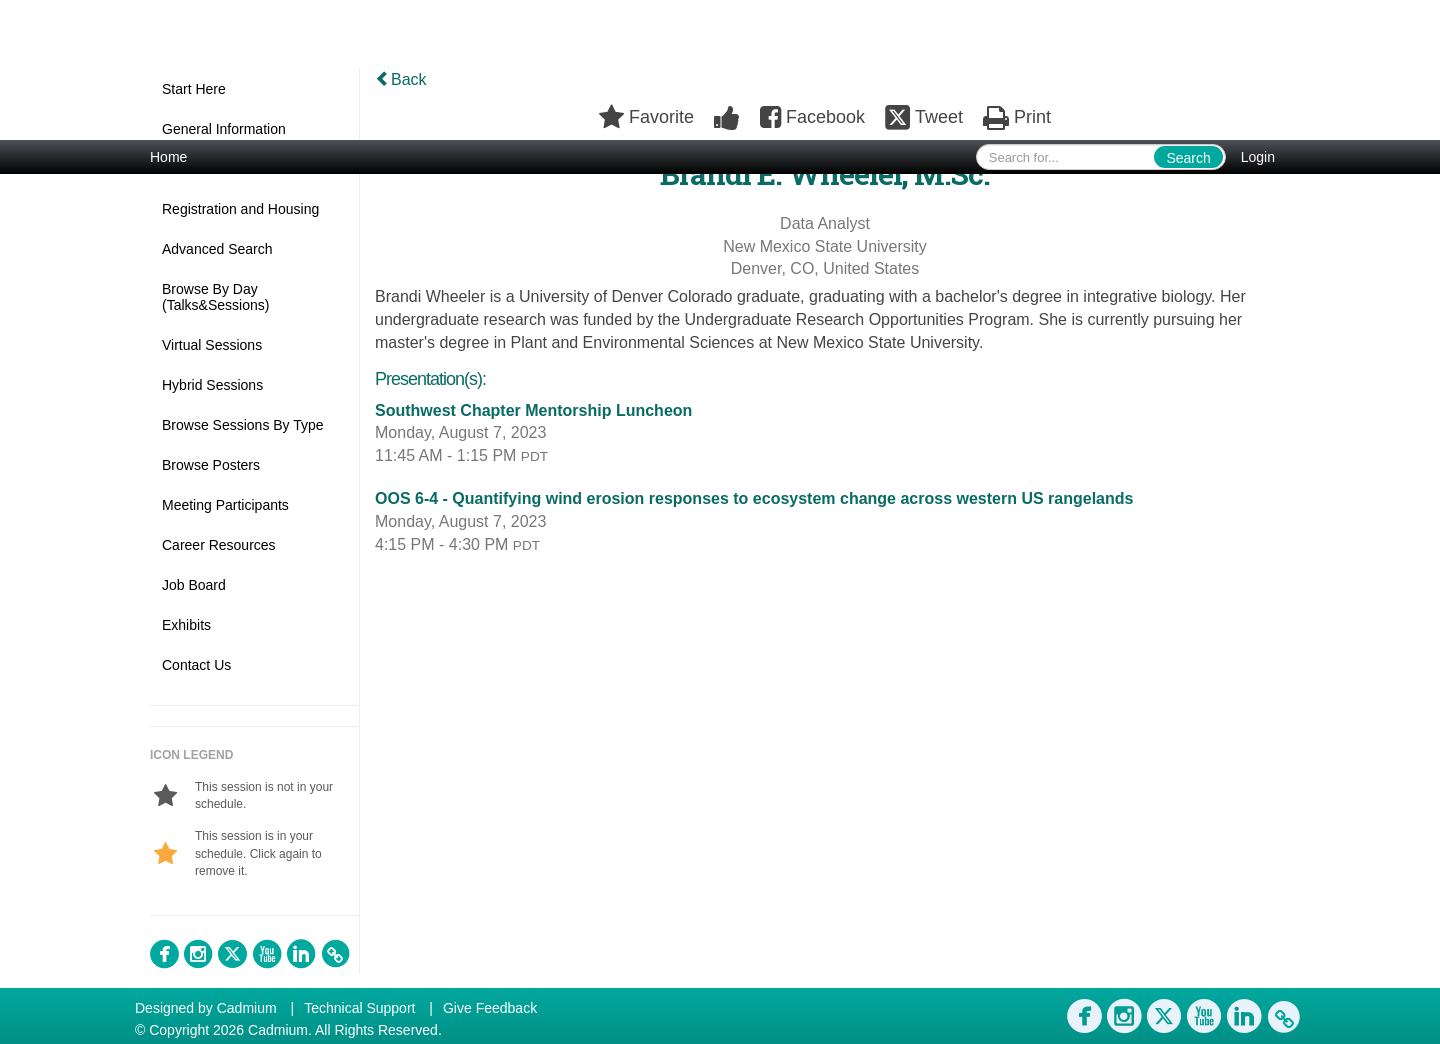 The image size is (1440, 1044). Describe the element at coordinates (401, 79) in the screenshot. I see `Back` at that location.